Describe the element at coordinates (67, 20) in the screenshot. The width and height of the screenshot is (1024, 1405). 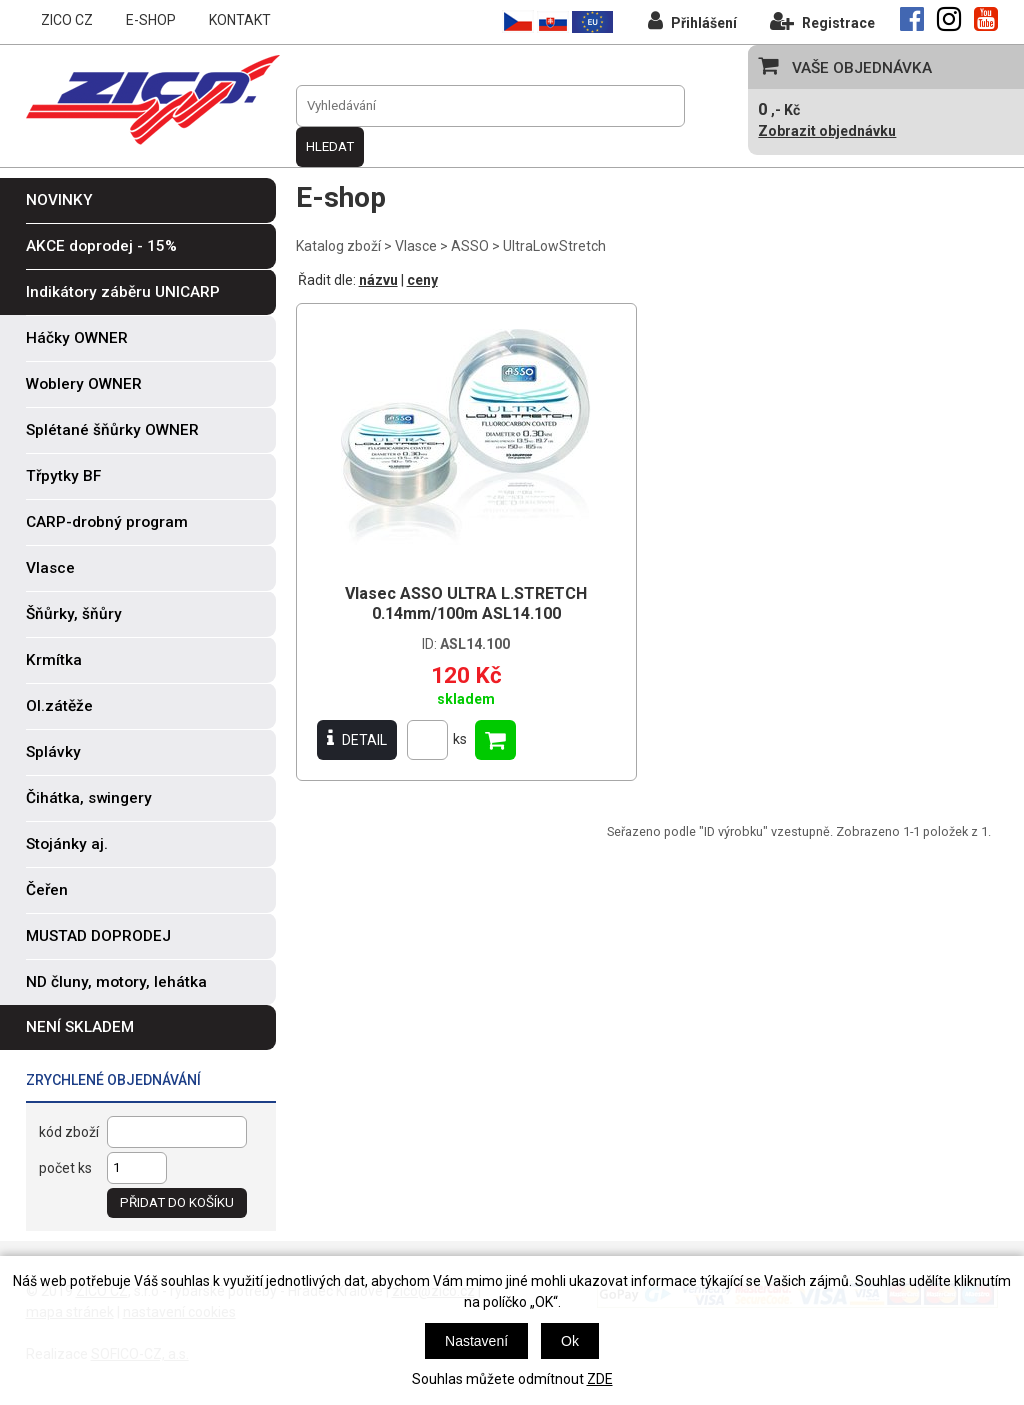
I see `ZICO CZ` at that location.